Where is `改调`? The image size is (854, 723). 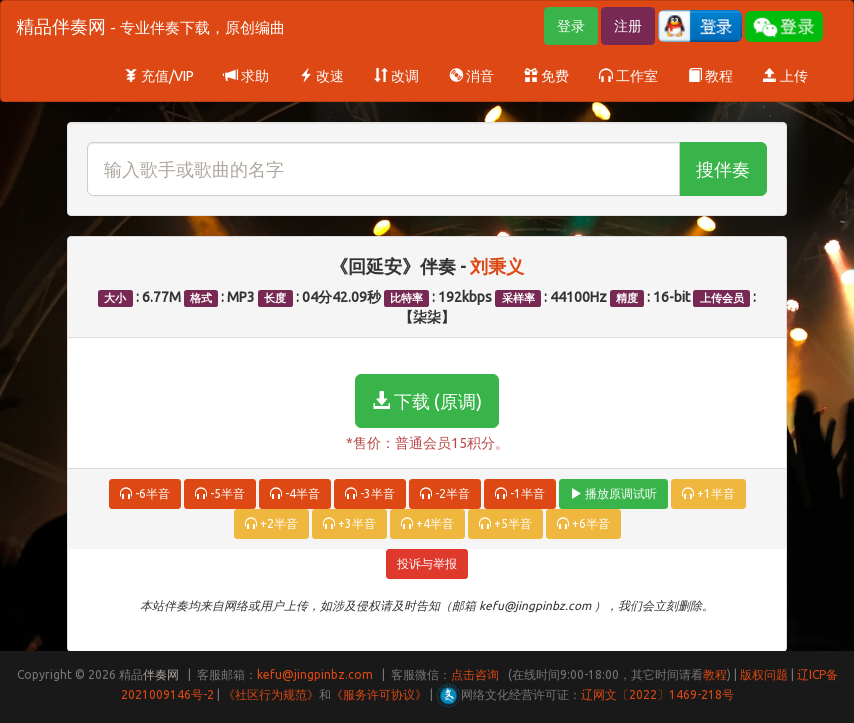
改调 is located at coordinates (396, 76).